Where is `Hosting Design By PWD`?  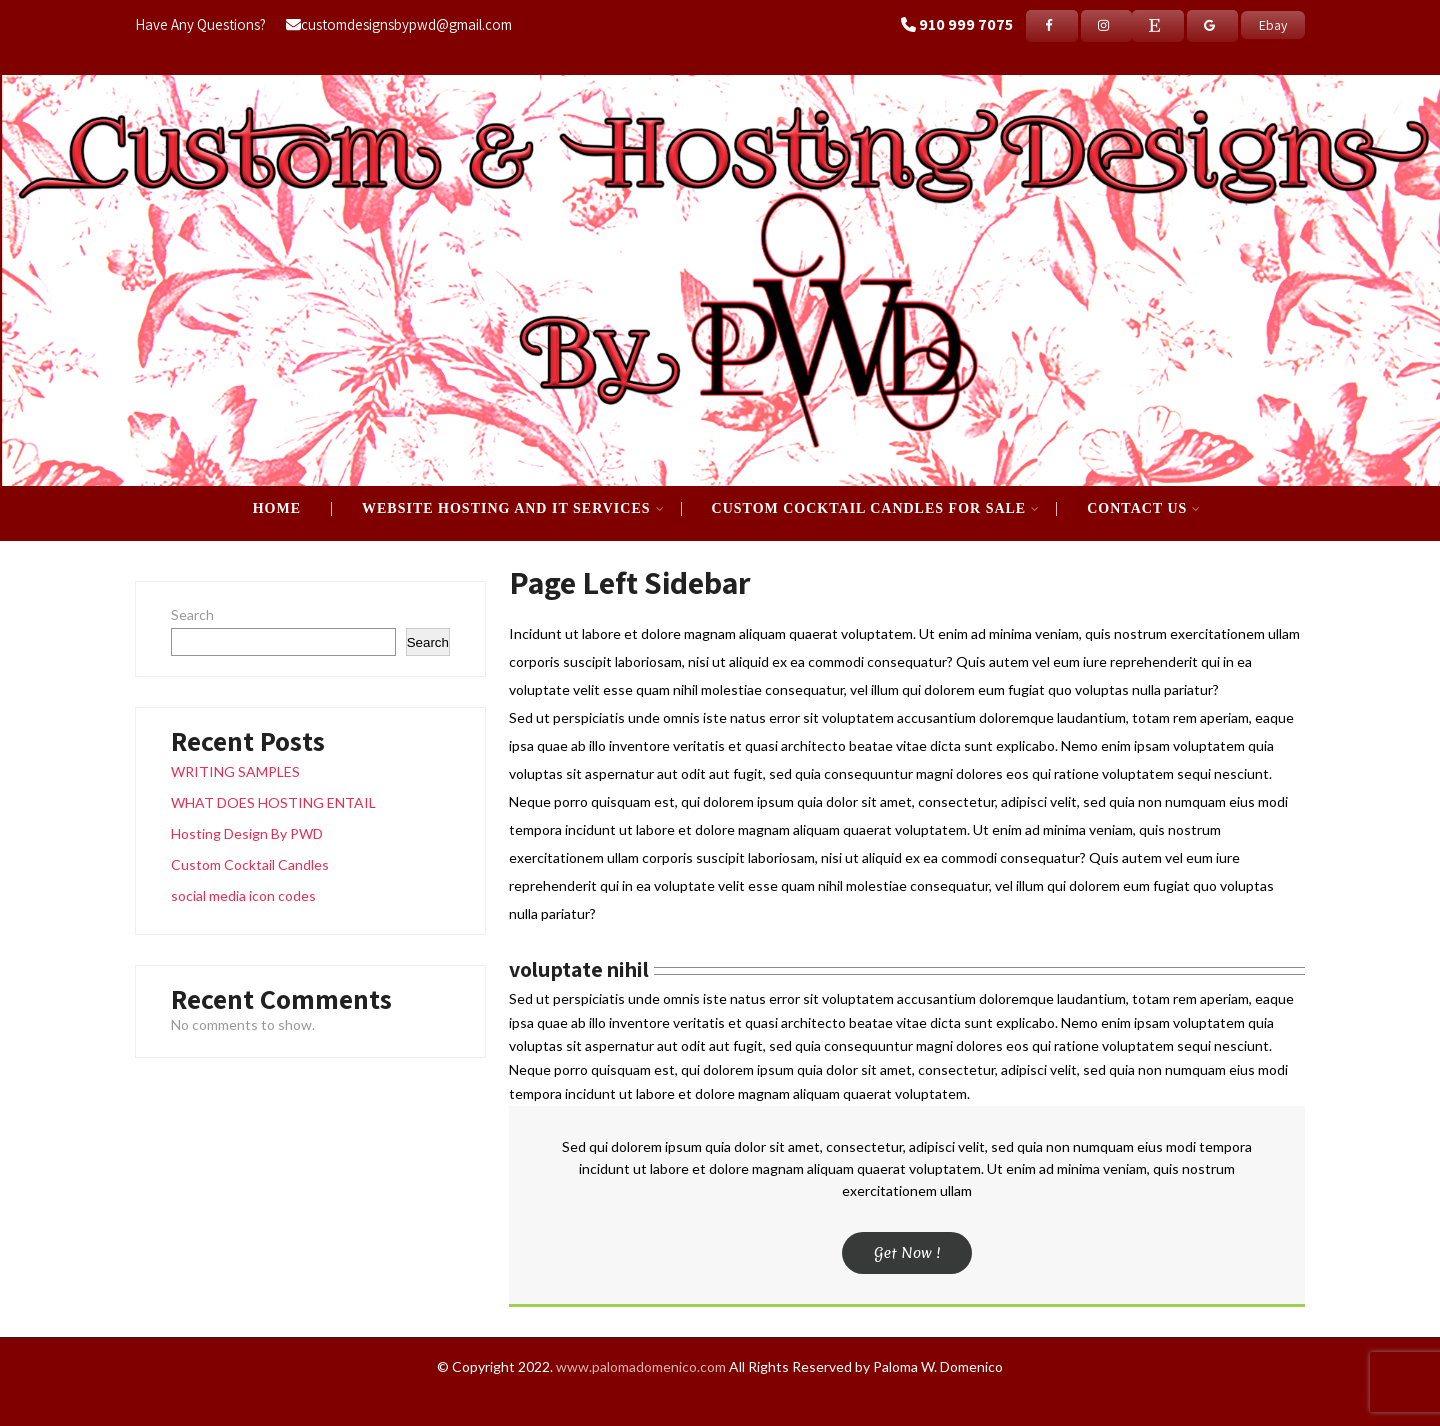 Hosting Design By PWD is located at coordinates (247, 833).